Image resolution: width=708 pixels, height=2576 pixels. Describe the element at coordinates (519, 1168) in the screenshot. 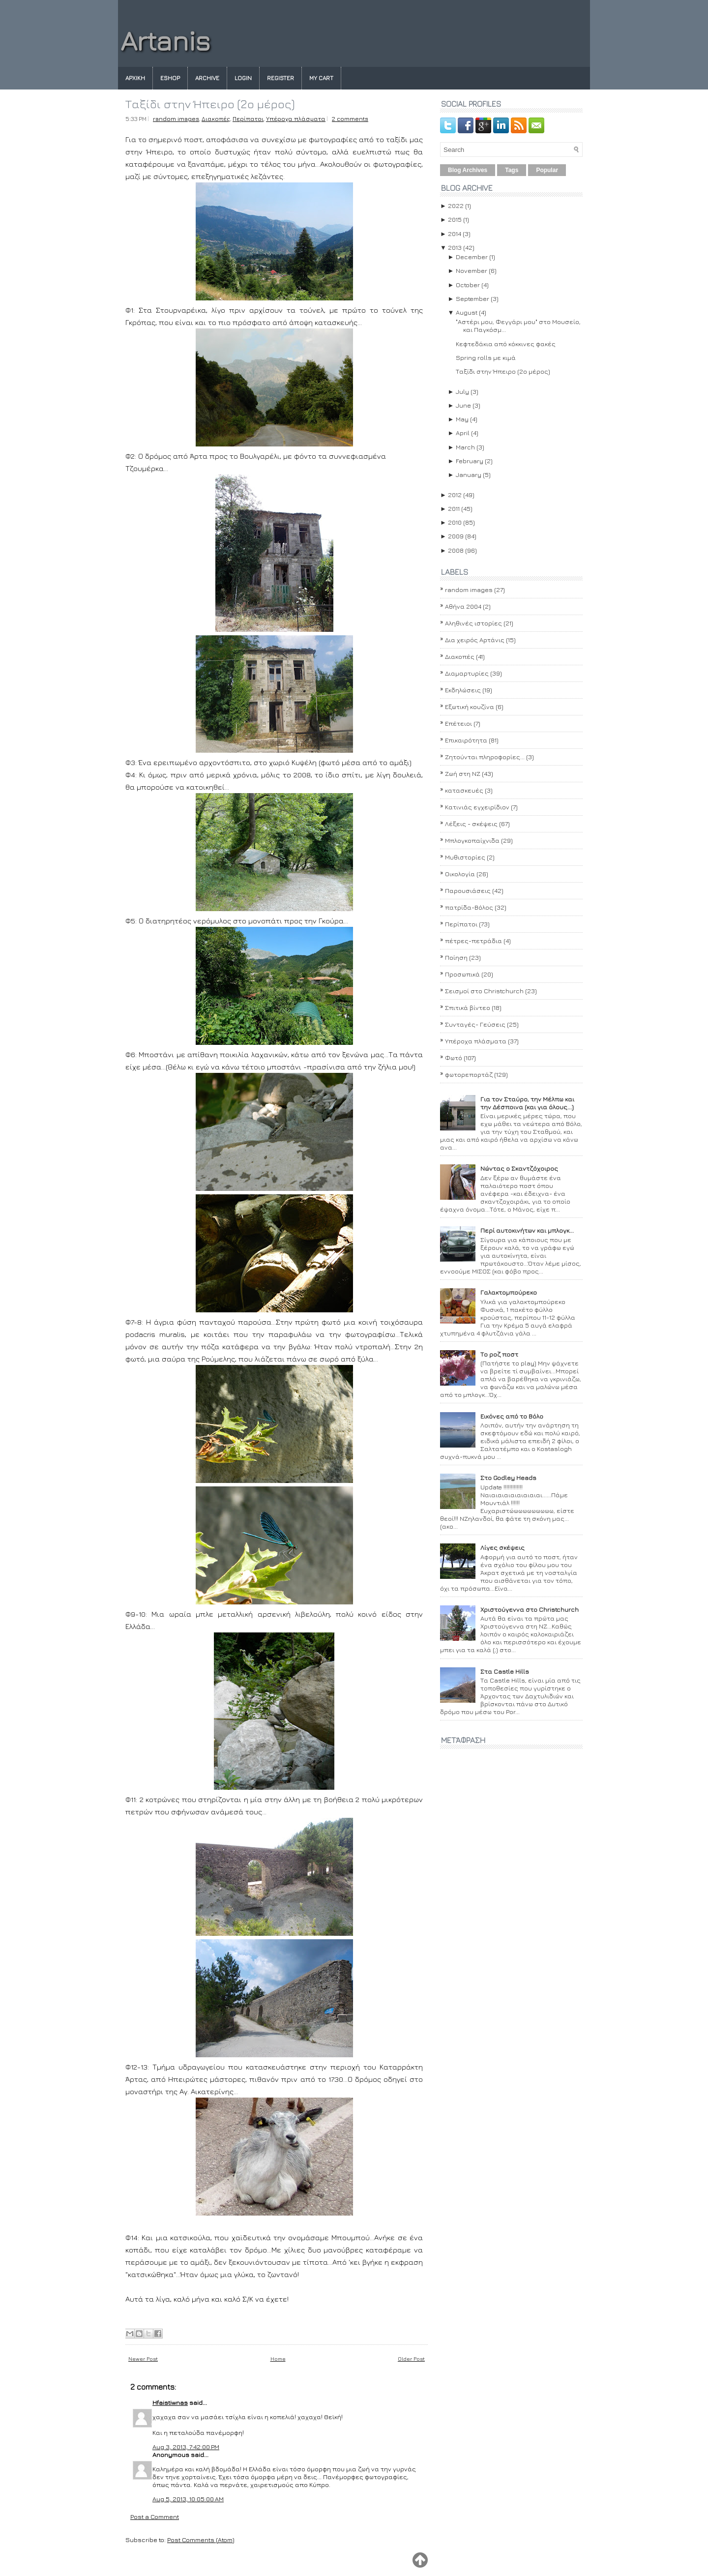

I see `Νώντας ο Σκαντζόχοιρος` at that location.